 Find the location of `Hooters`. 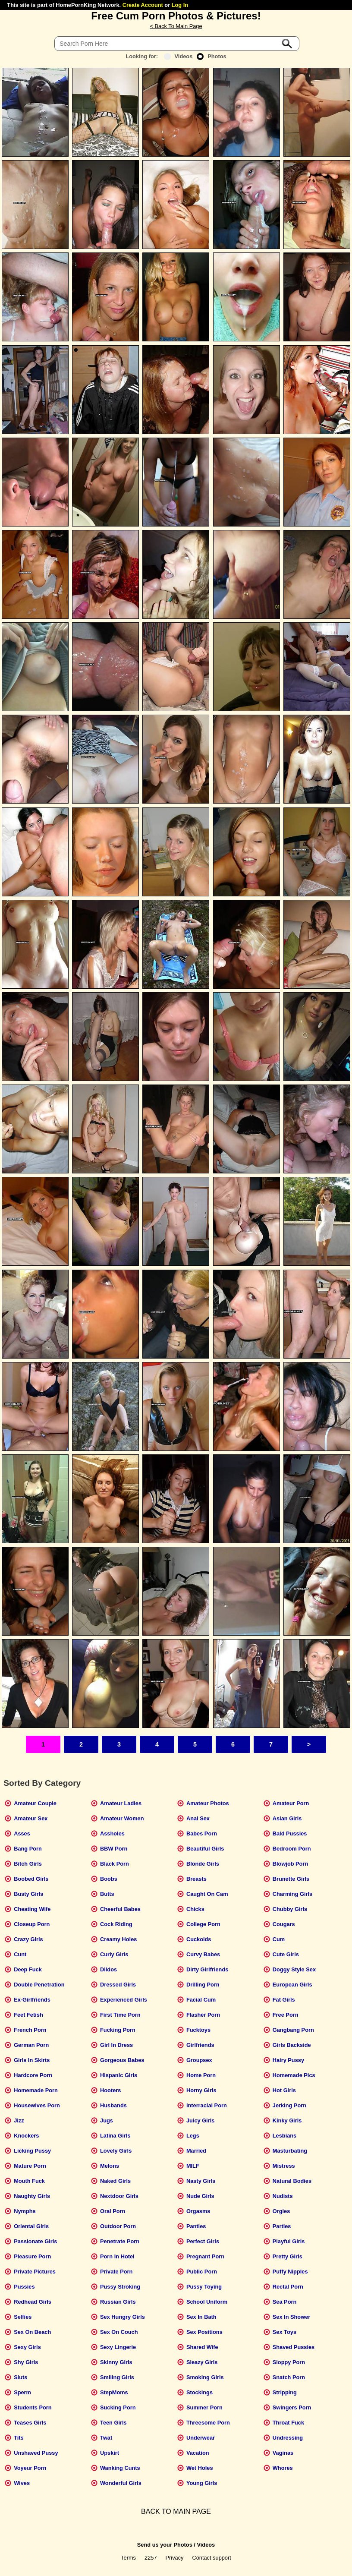

Hooters is located at coordinates (110, 2090).